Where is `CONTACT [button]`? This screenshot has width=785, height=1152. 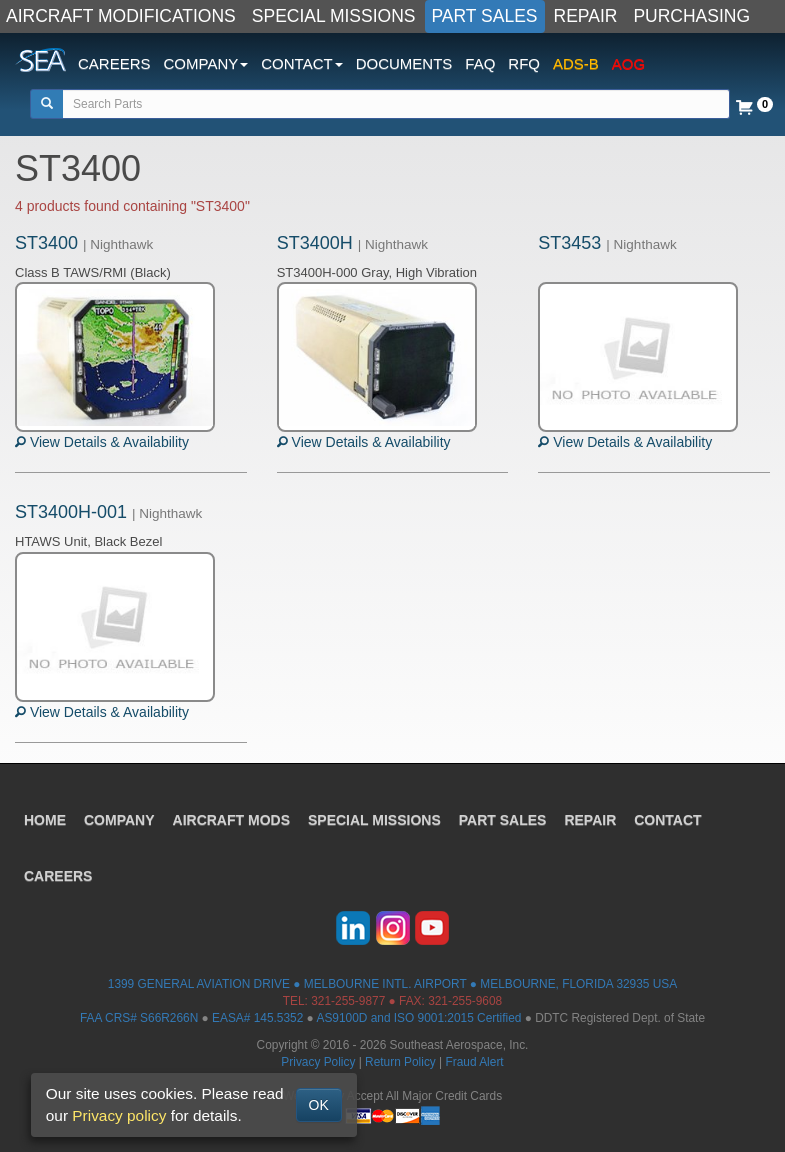 CONTACT [button] is located at coordinates (301, 63).